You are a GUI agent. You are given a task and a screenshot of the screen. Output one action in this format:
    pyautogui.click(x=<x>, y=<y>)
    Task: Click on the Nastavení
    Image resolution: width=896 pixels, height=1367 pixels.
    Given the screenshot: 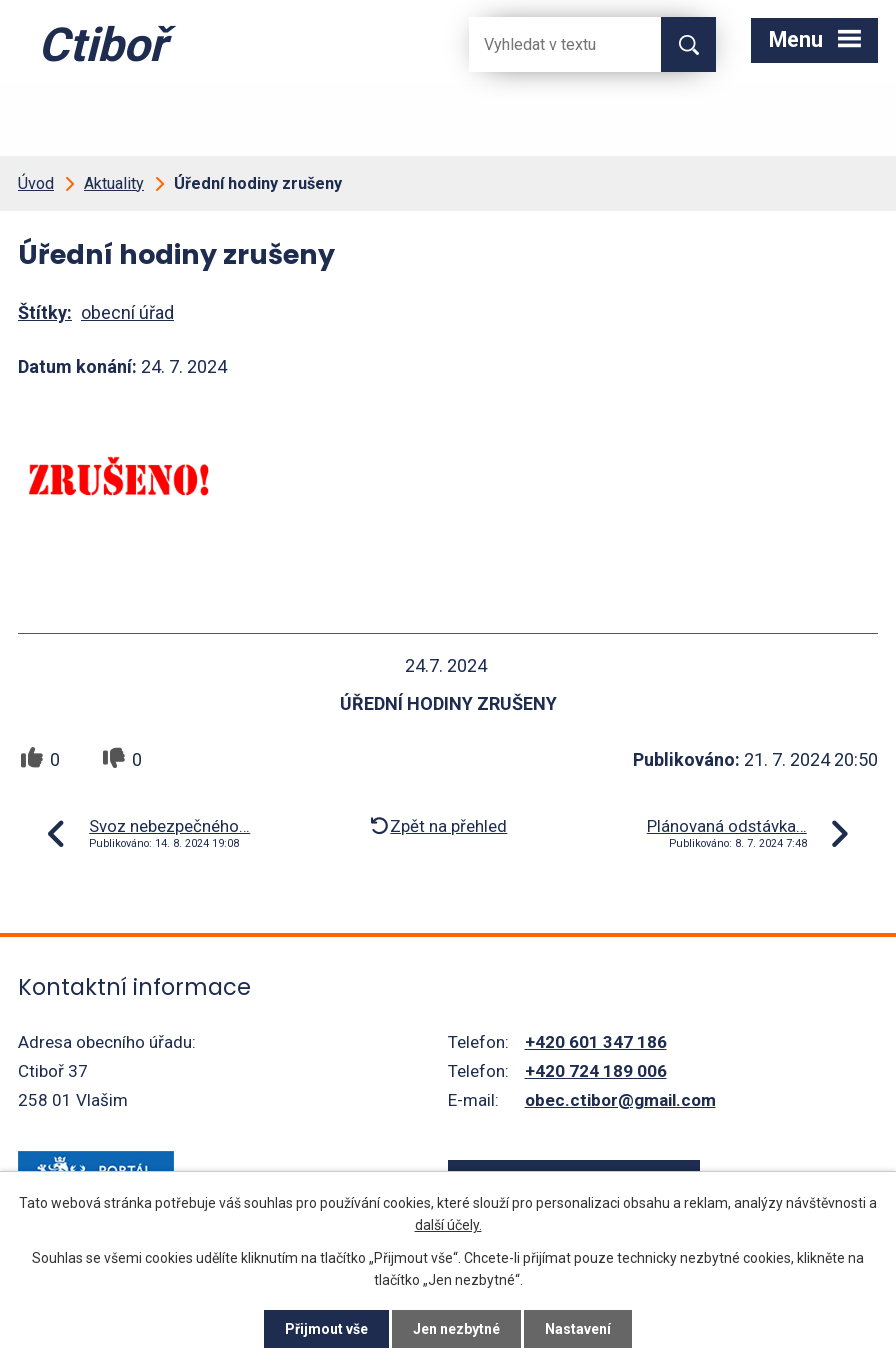 What is the action you would take?
    pyautogui.click(x=578, y=1329)
    